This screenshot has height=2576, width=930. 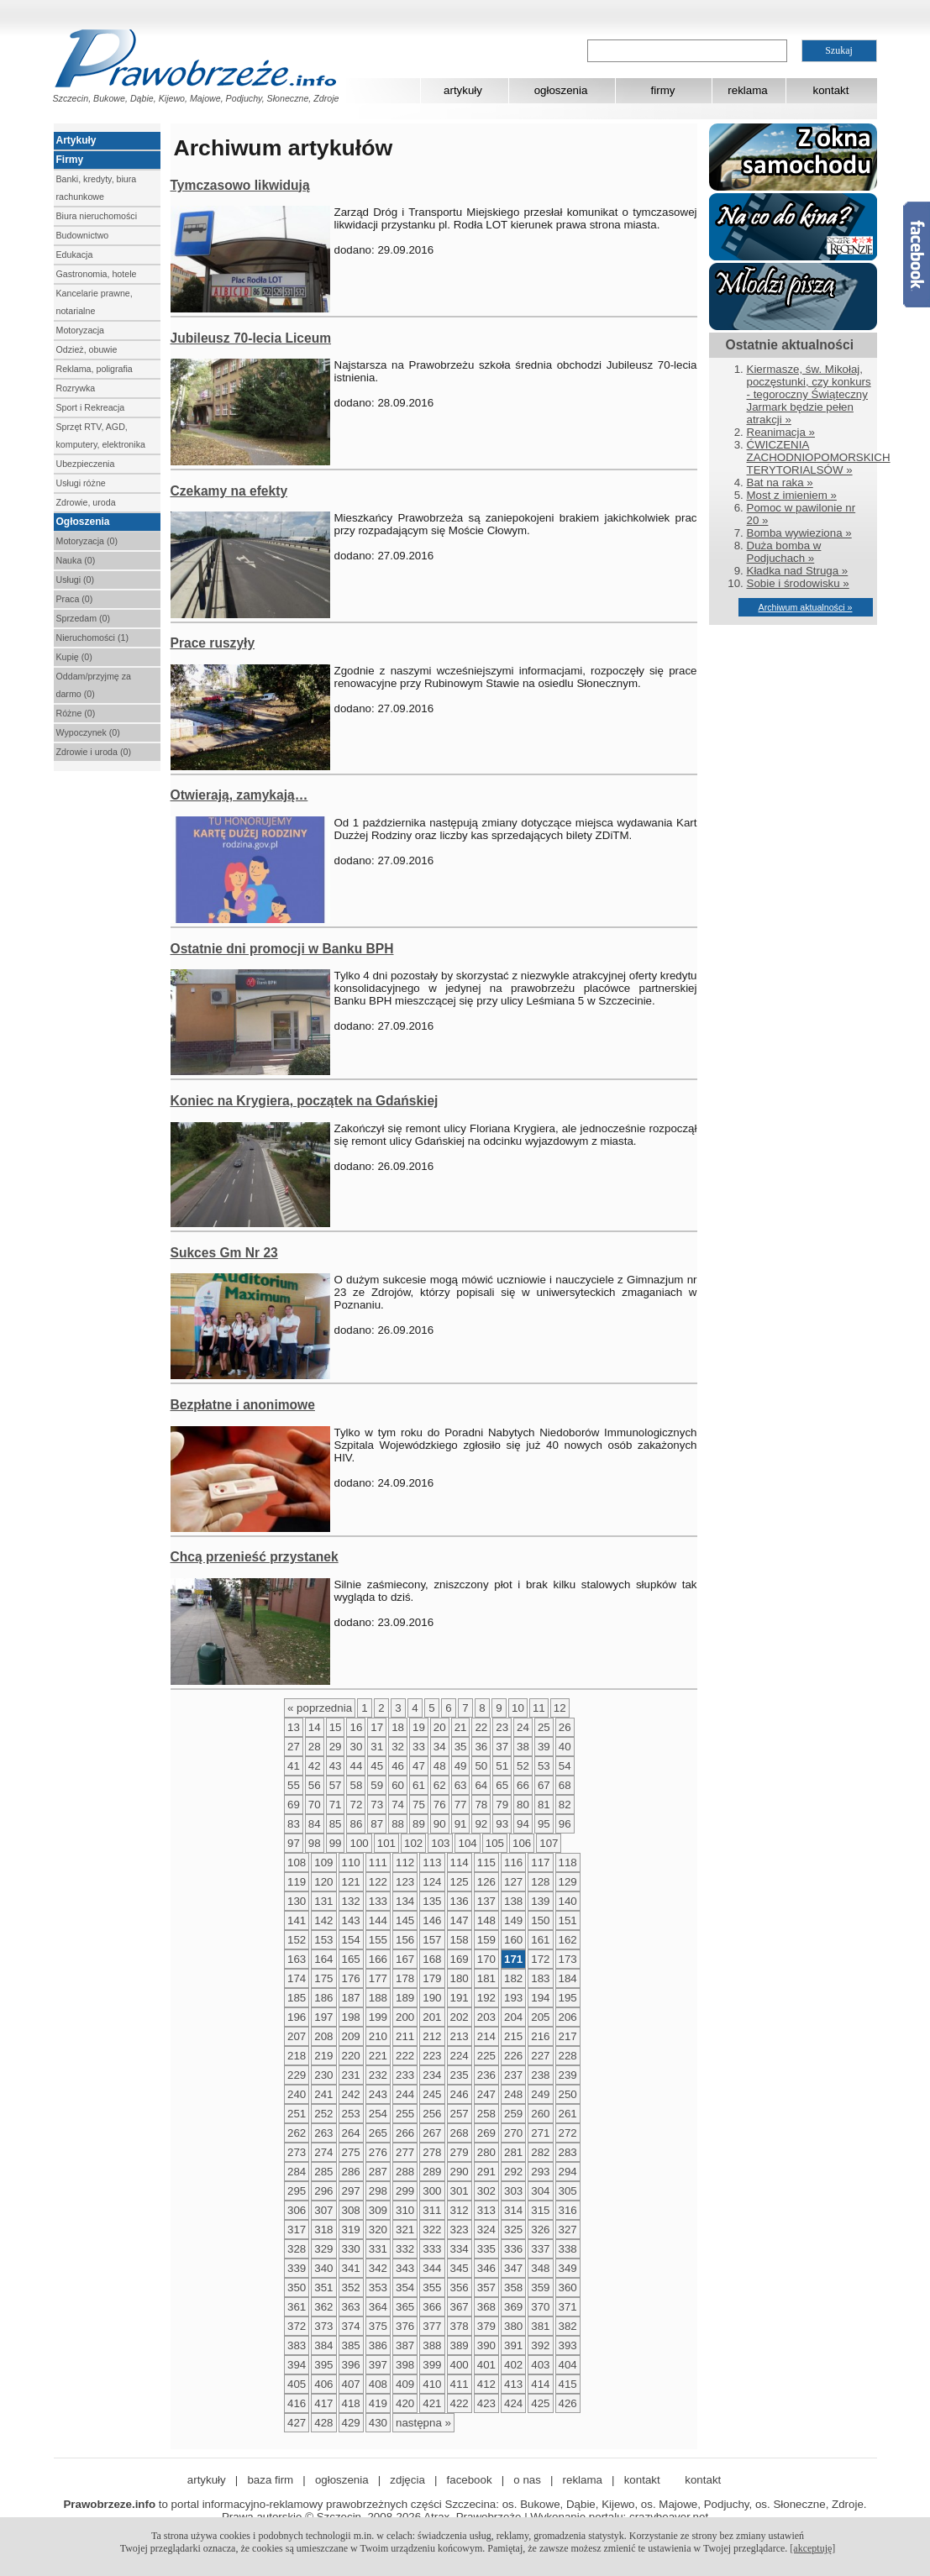 What do you see at coordinates (255, 1557) in the screenshot?
I see `Chcą przenieść przystanek` at bounding box center [255, 1557].